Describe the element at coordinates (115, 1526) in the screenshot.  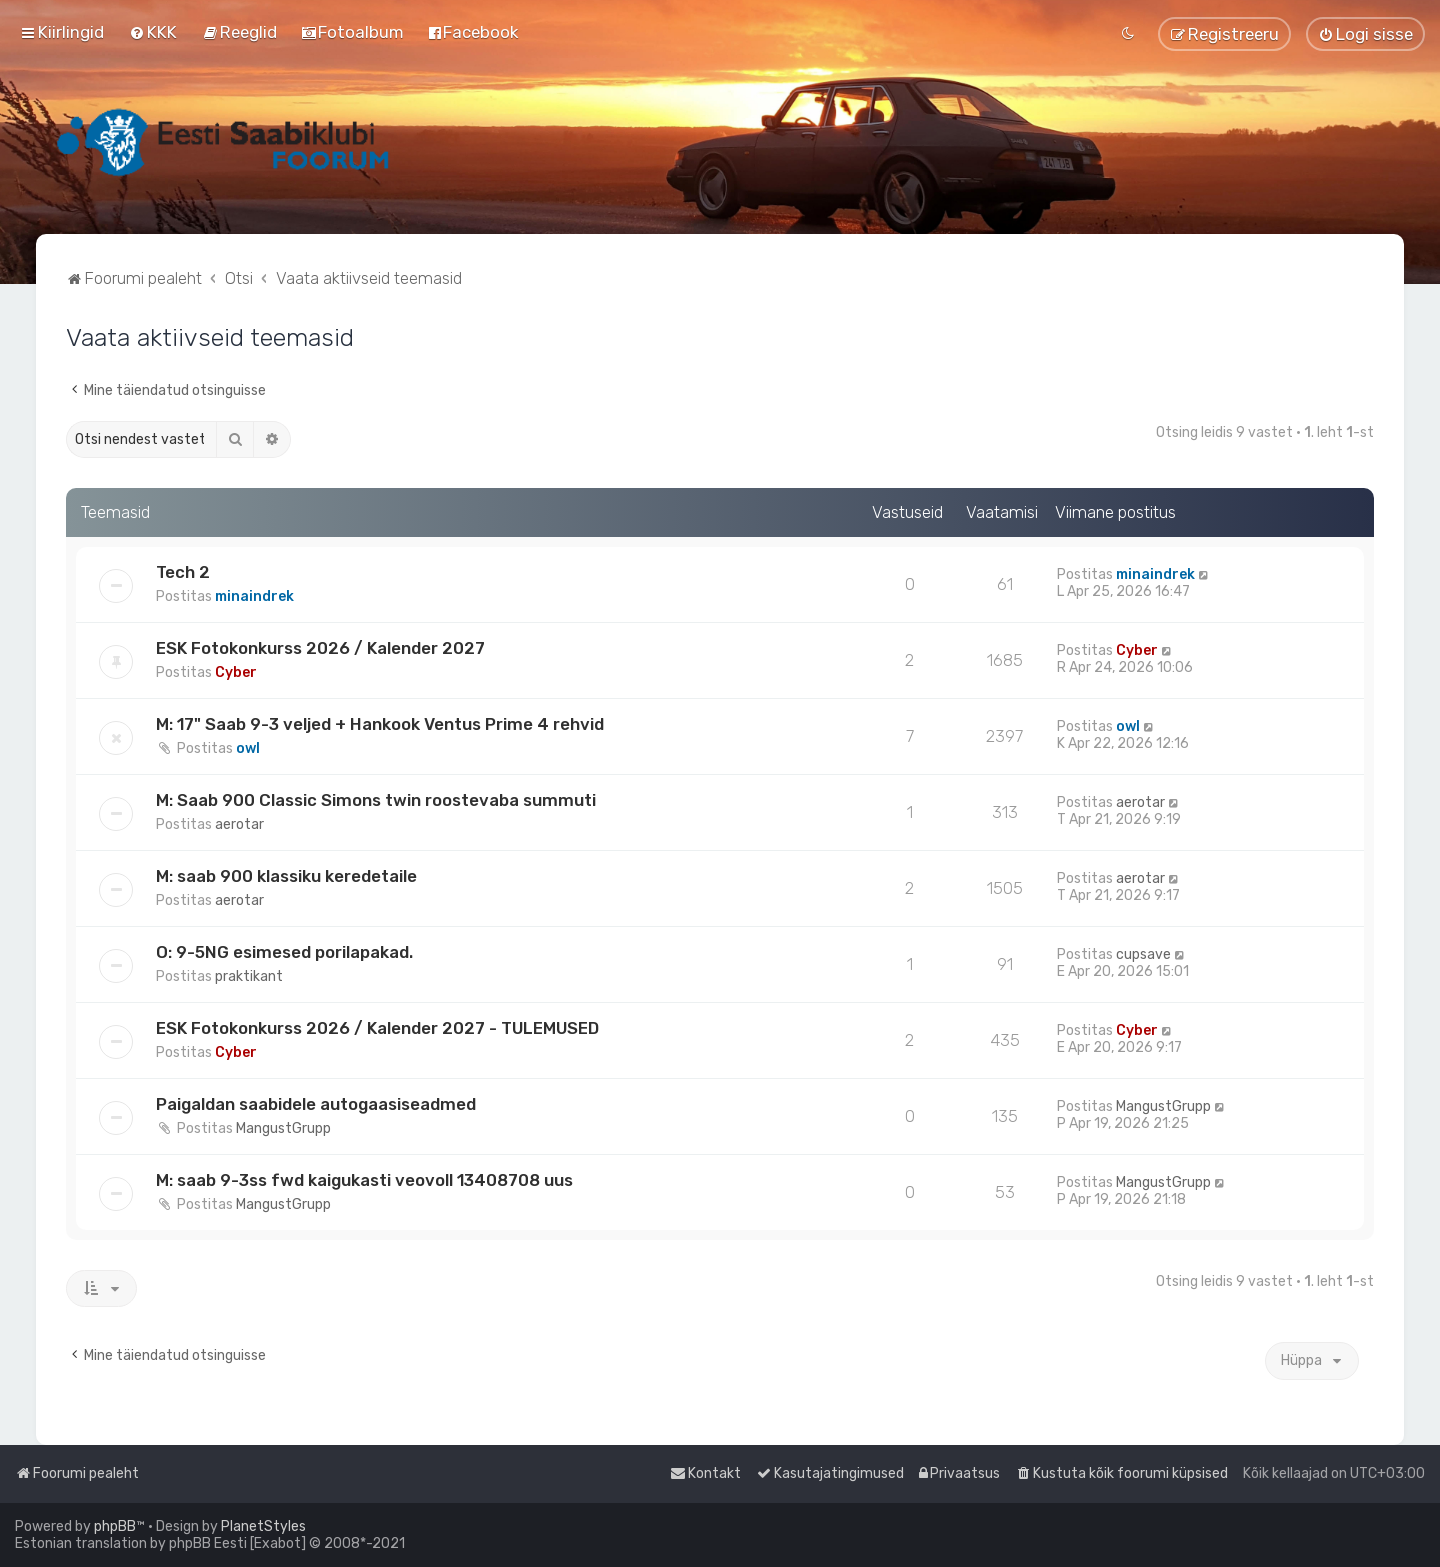
I see `phpBB` at that location.